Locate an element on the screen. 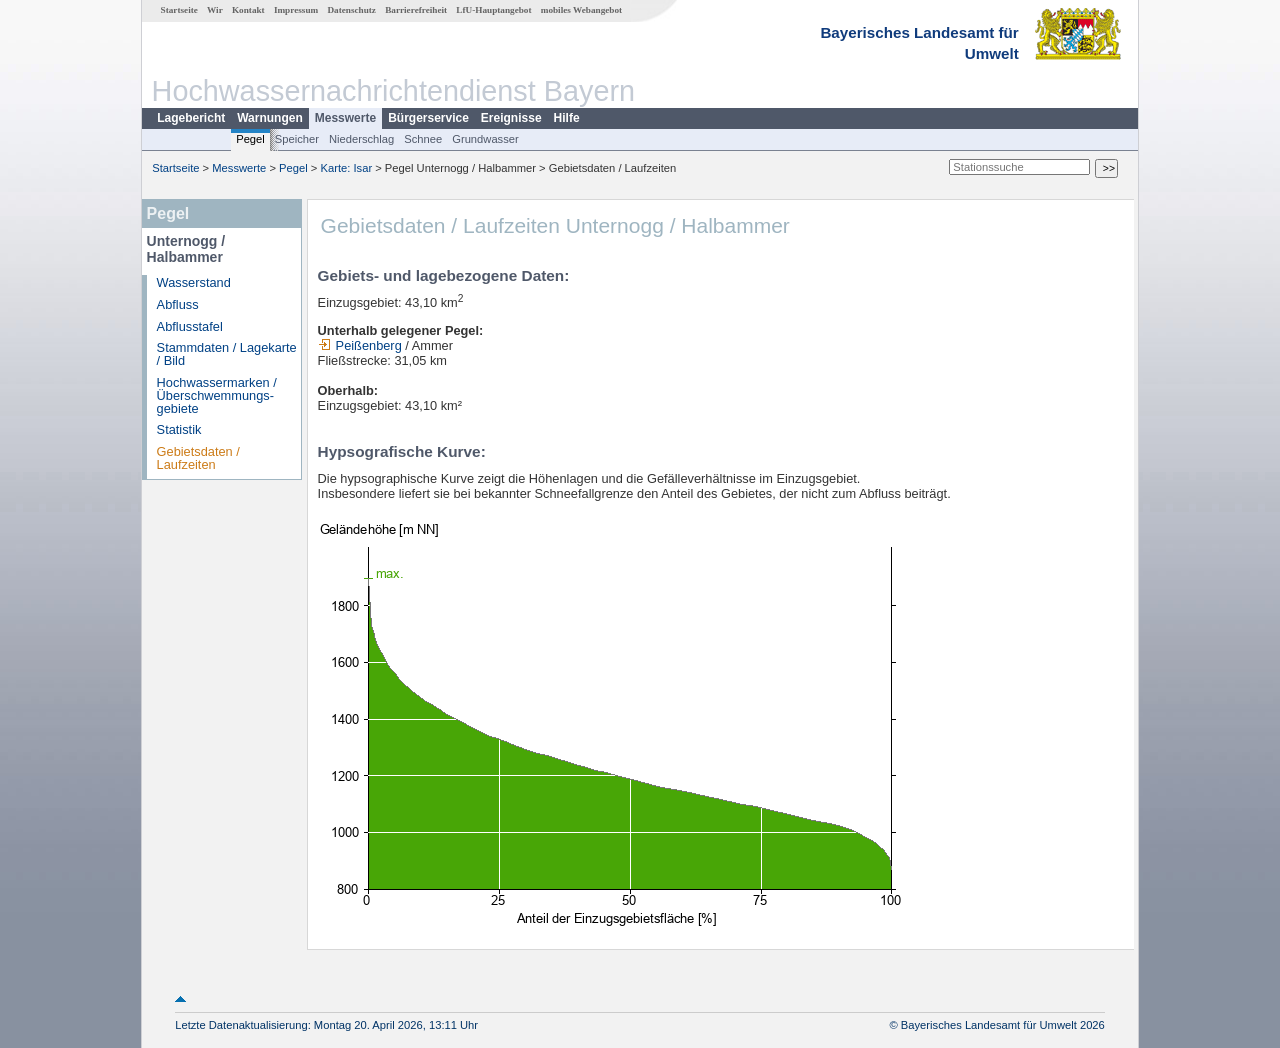  Abflusstafel is located at coordinates (190, 326).